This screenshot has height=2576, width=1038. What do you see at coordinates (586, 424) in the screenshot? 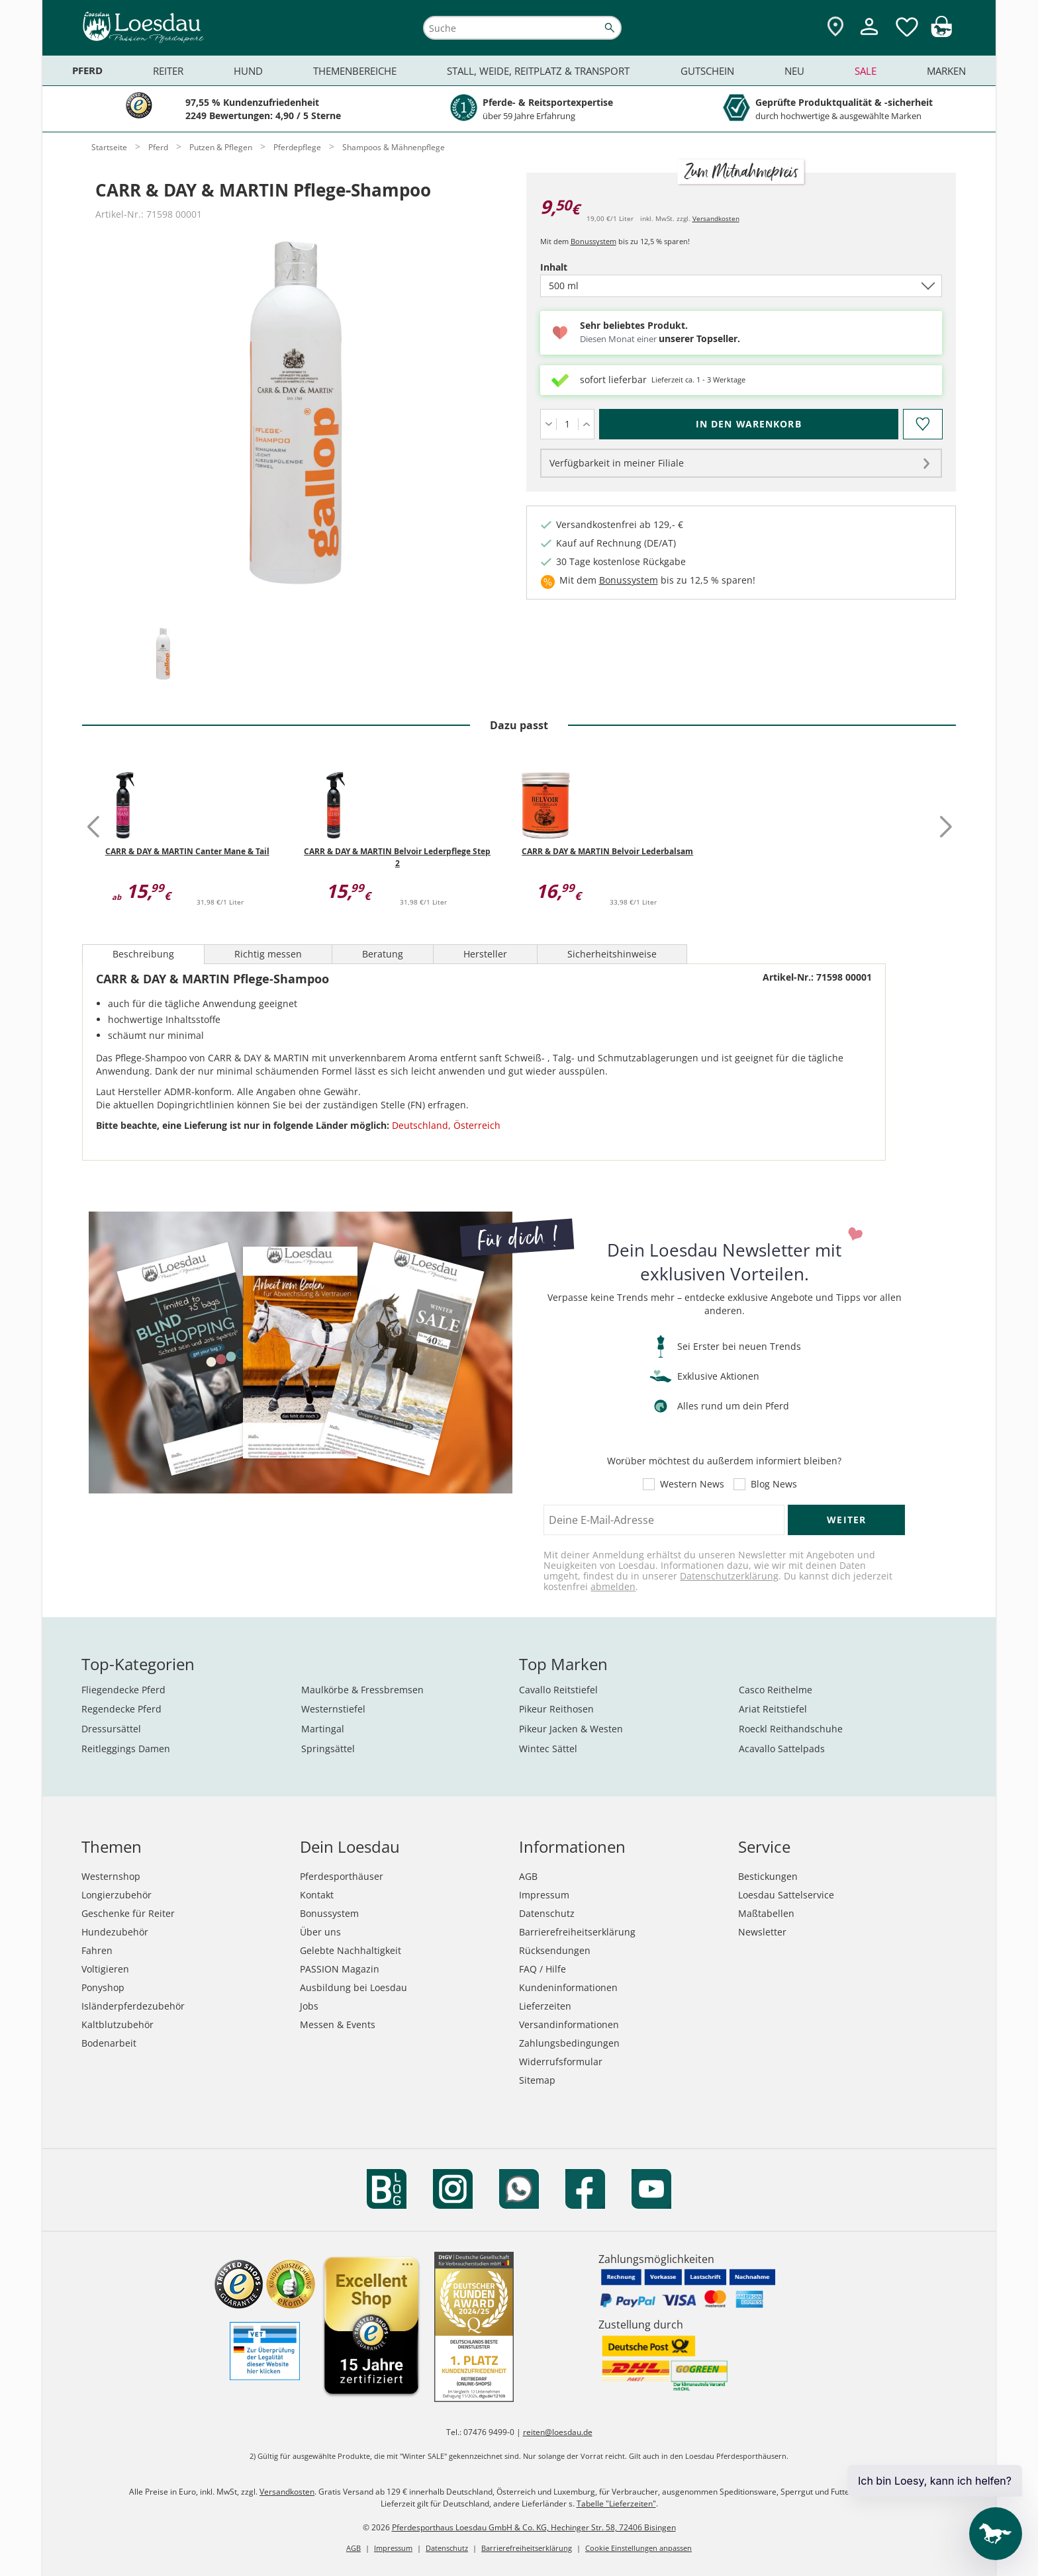
I see `[Menge erhöhen]` at bounding box center [586, 424].